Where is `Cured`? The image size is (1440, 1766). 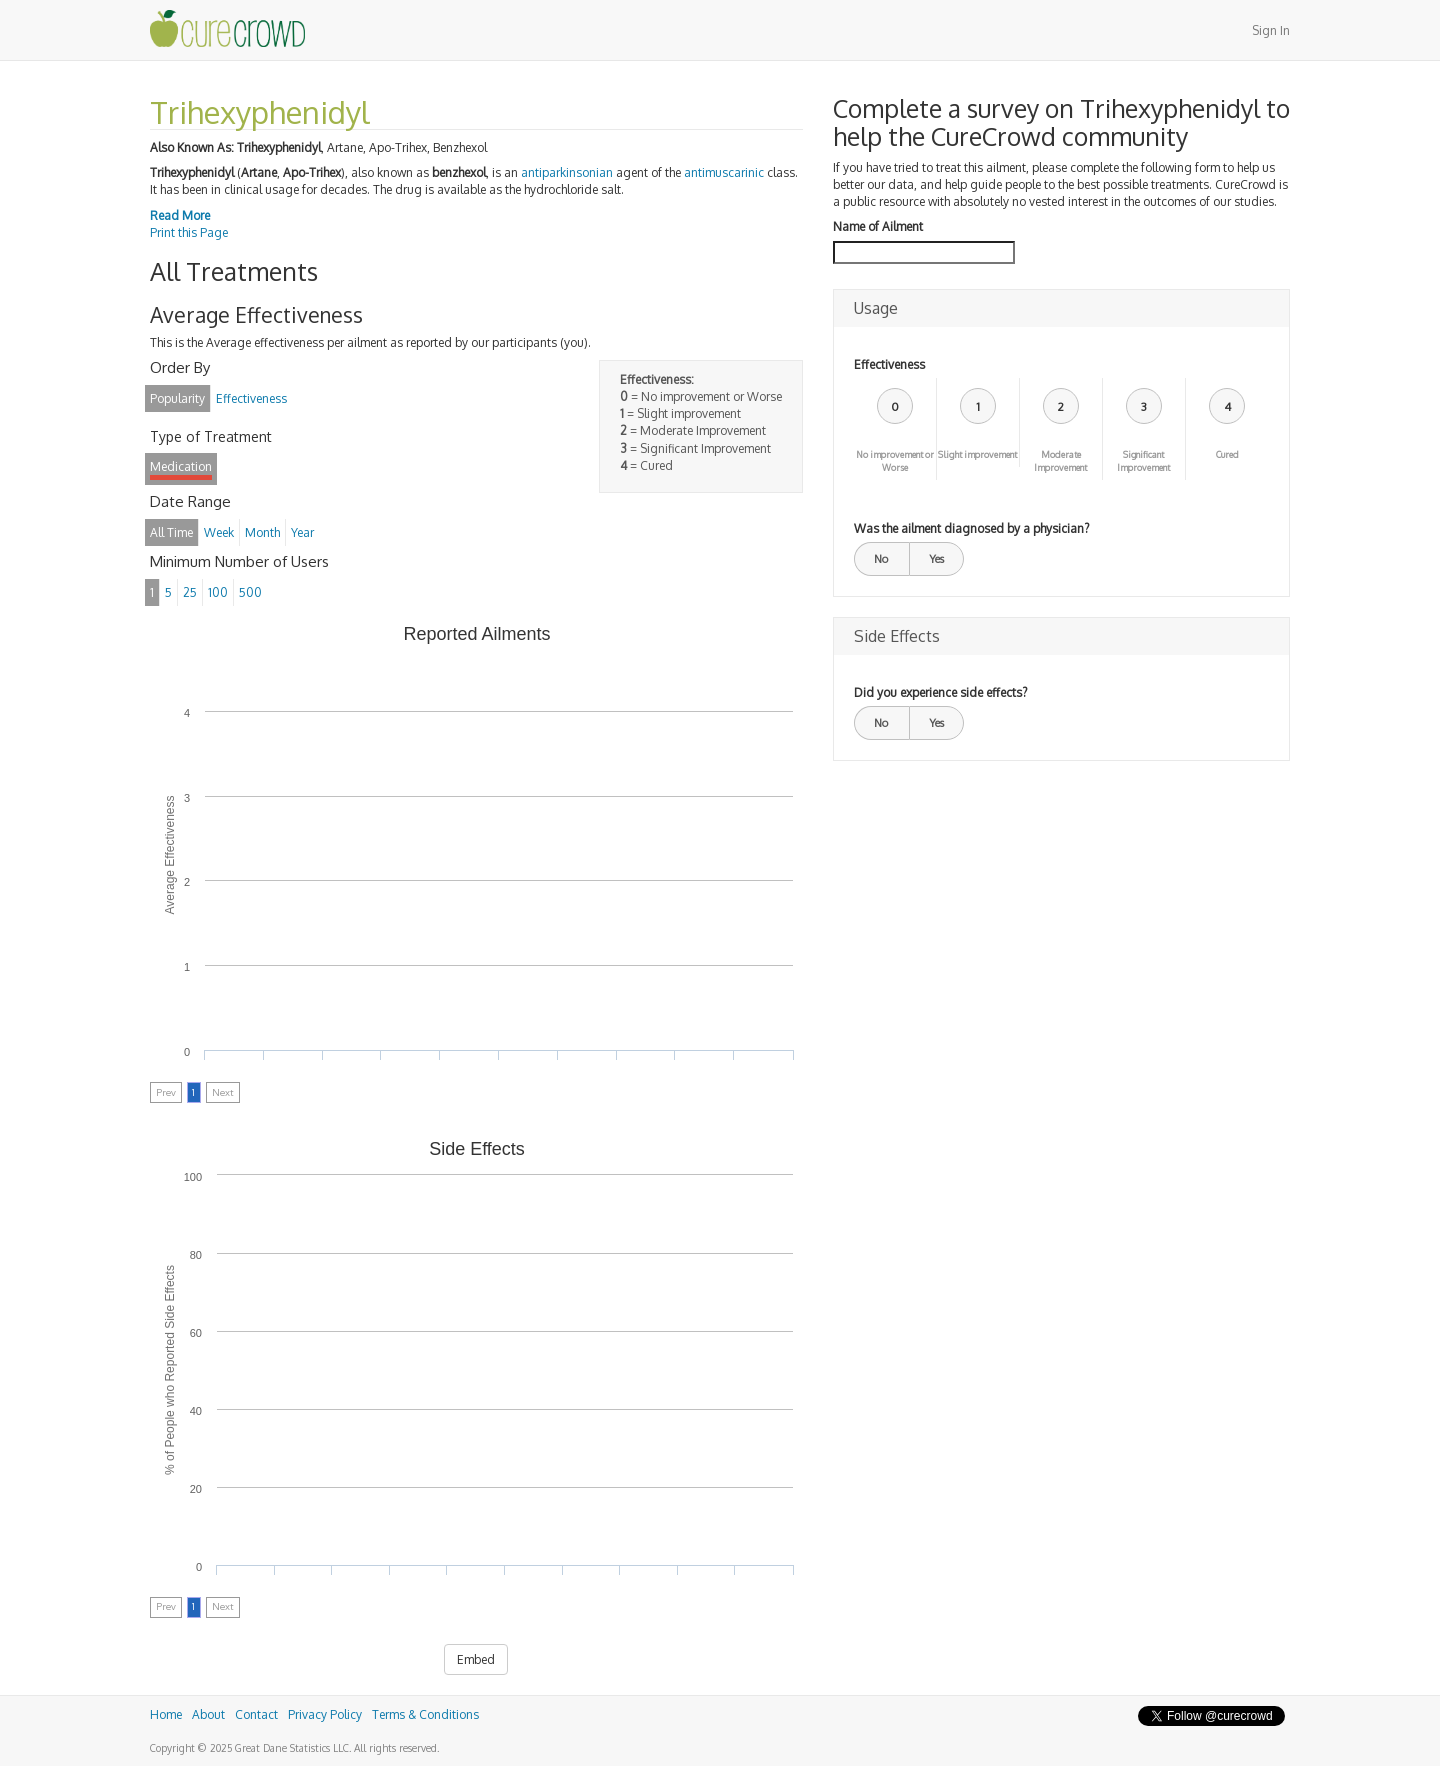 Cured is located at coordinates (1227, 454).